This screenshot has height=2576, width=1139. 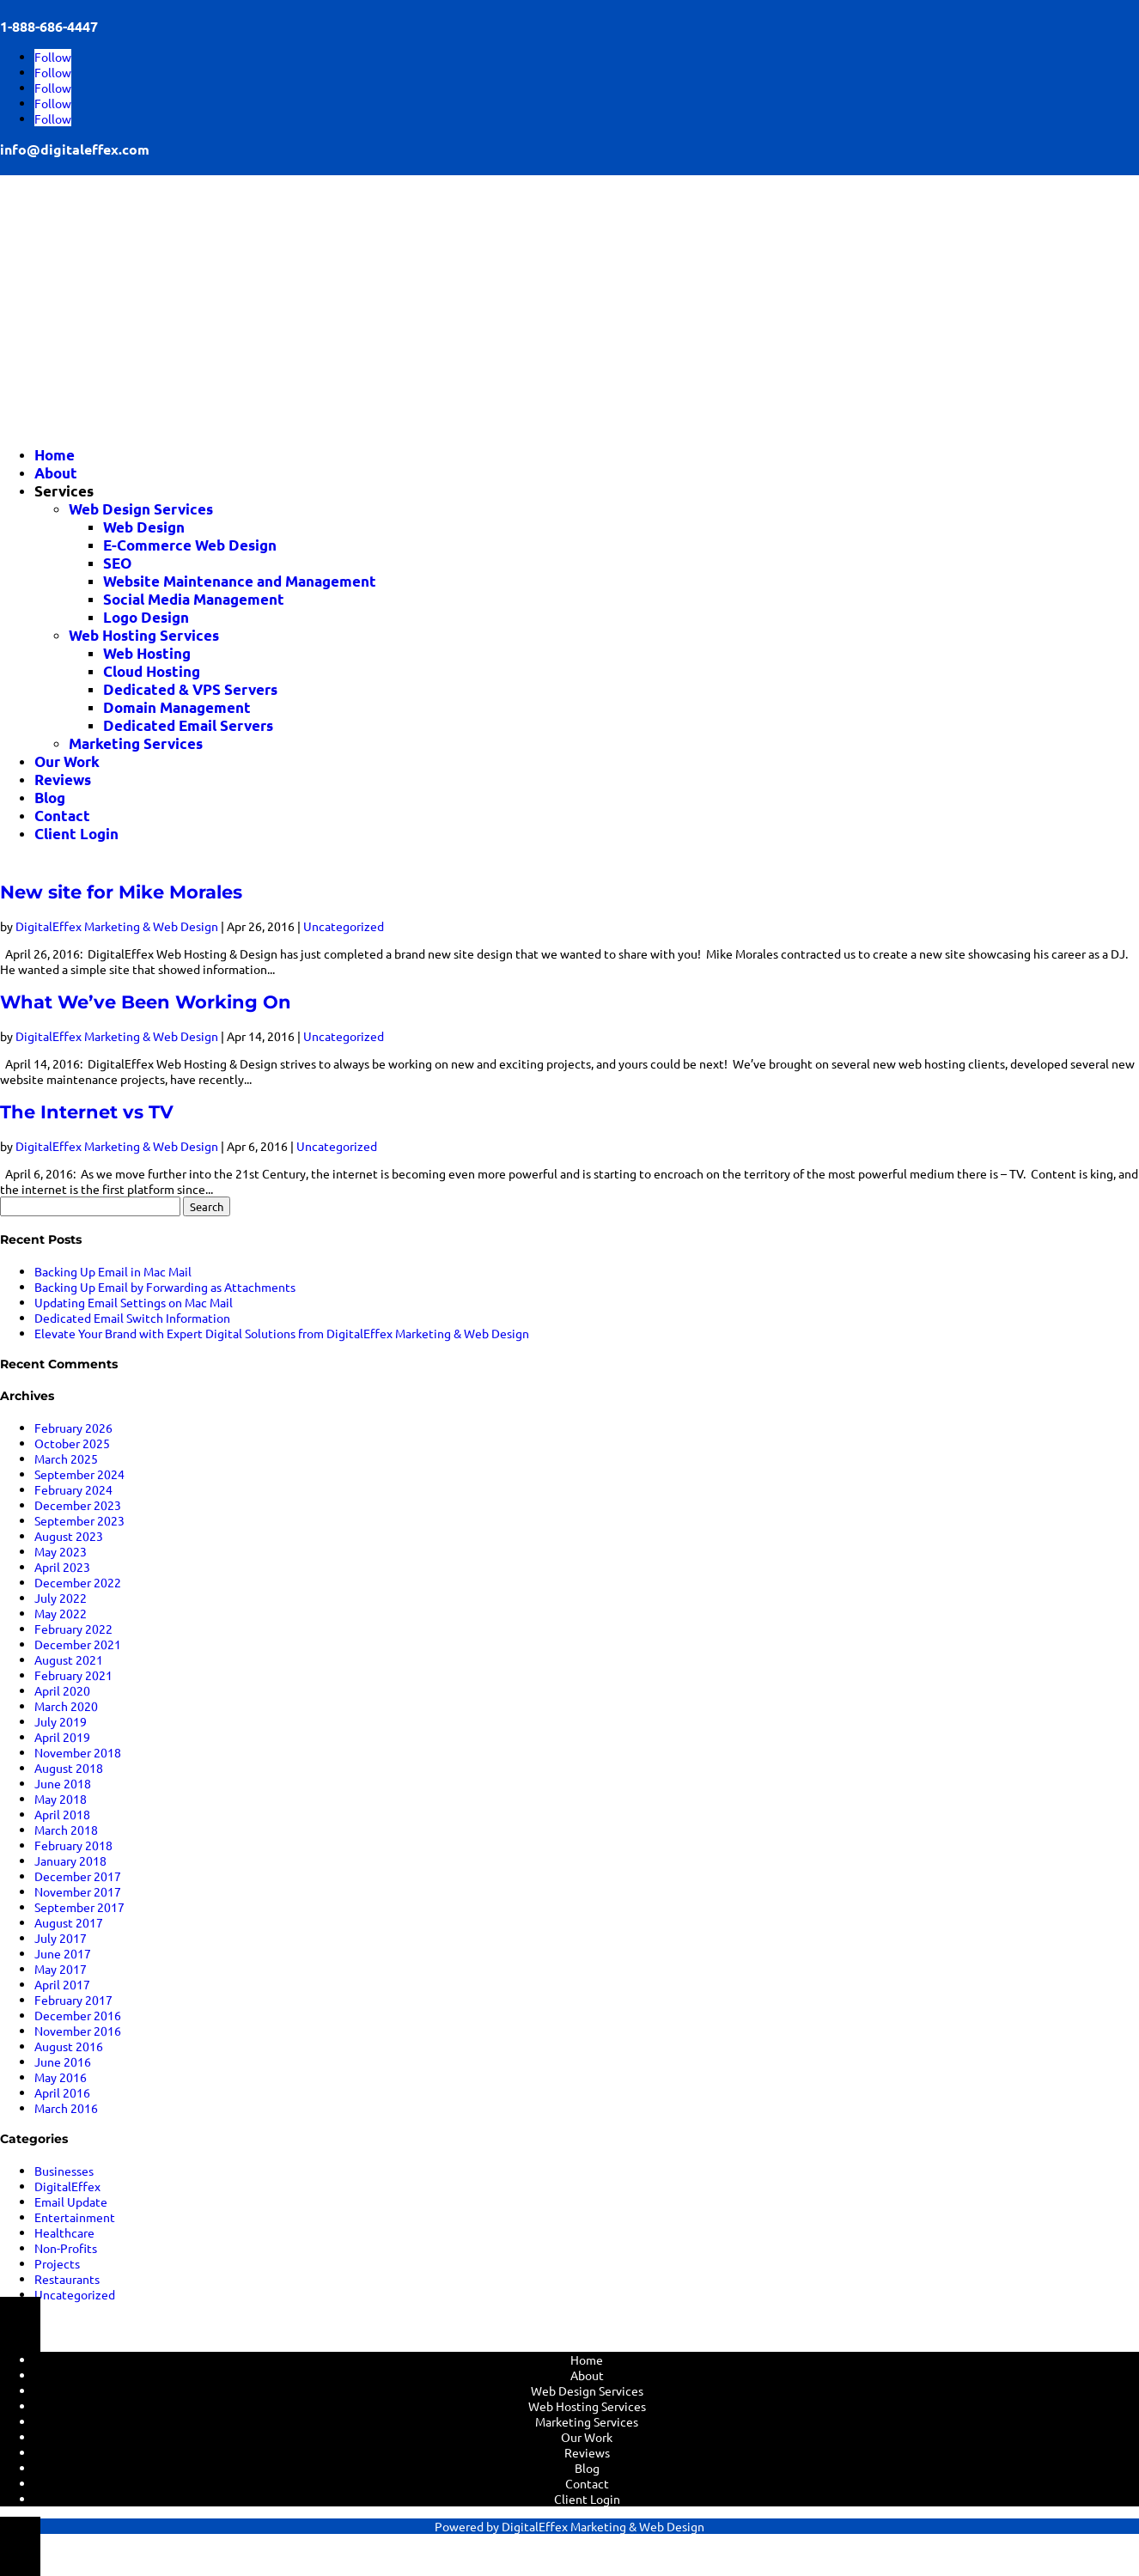 What do you see at coordinates (77, 1752) in the screenshot?
I see `November 2018` at bounding box center [77, 1752].